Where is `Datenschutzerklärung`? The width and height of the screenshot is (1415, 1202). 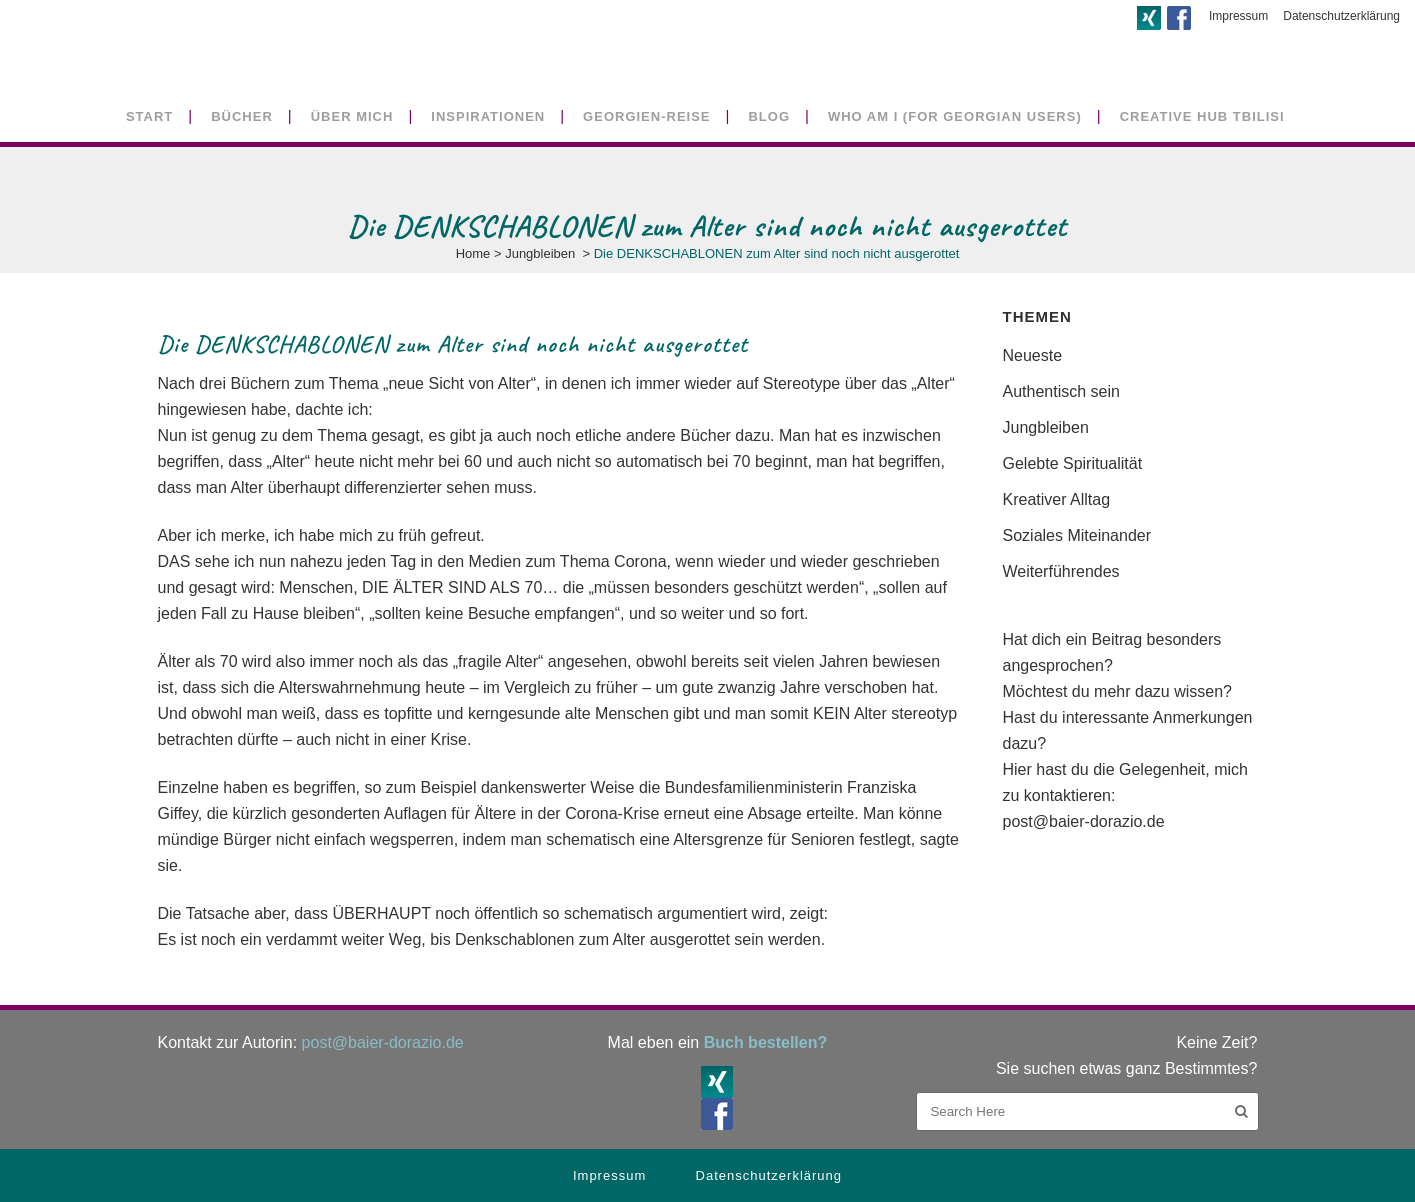 Datenschutzerklärung is located at coordinates (1341, 16).